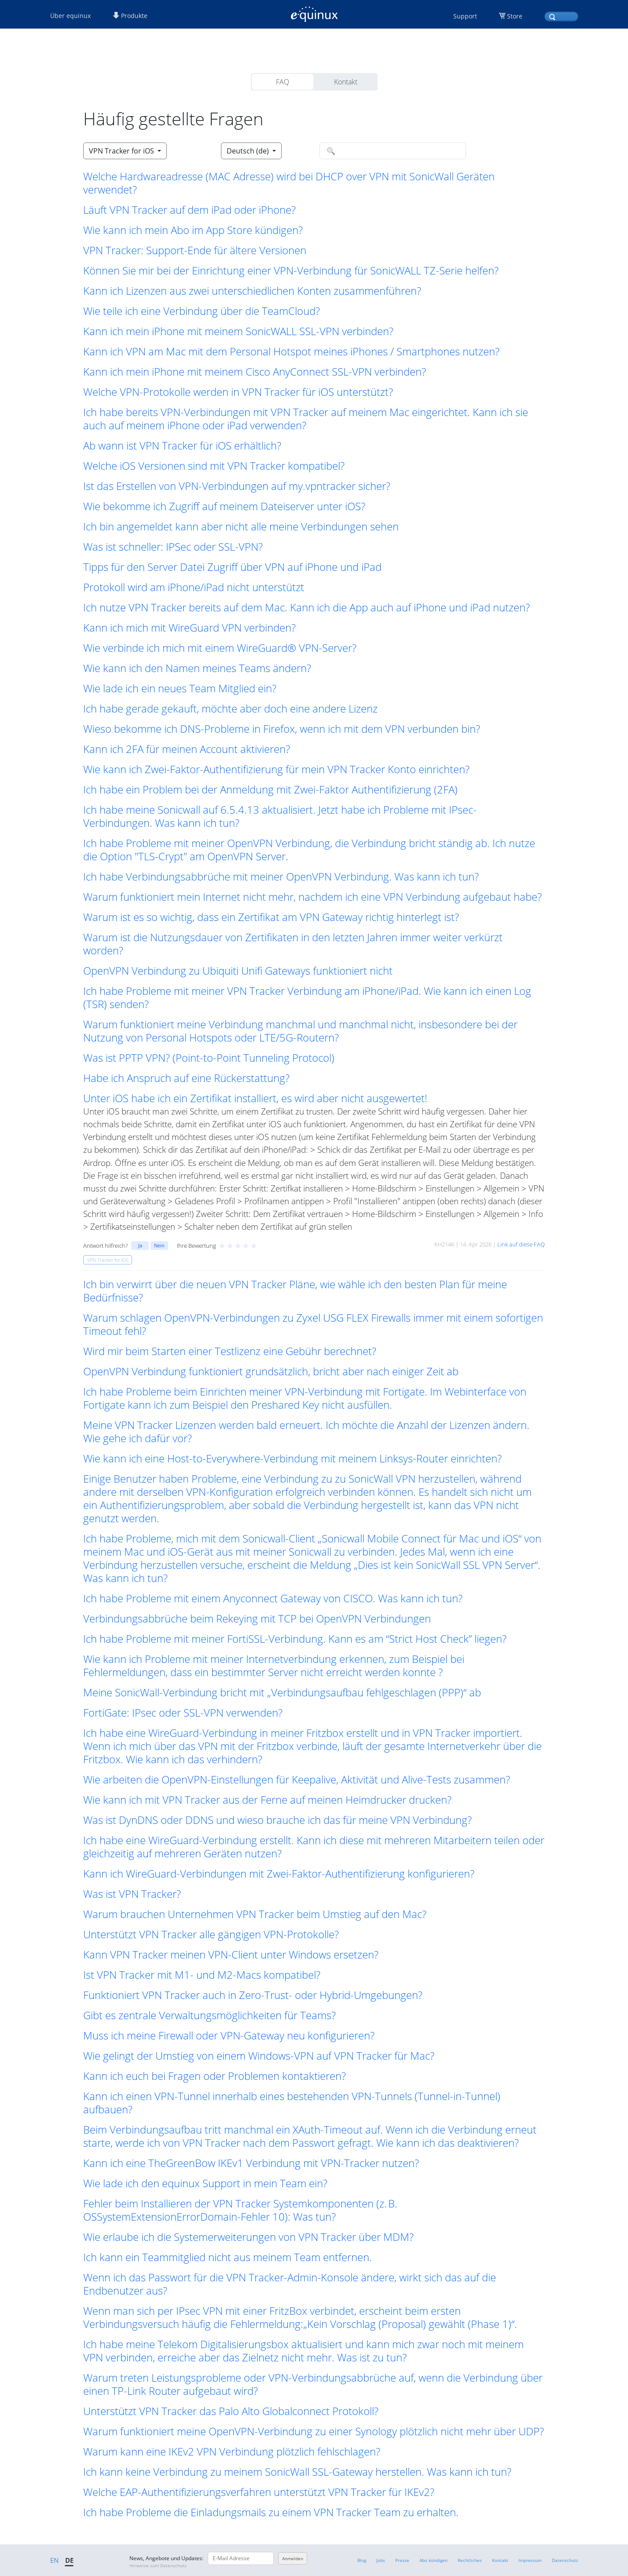  What do you see at coordinates (238, 391) in the screenshot?
I see `Welche VPN-Protokolle werden in VPN Tracker für iOS unterstützt? [button]` at bounding box center [238, 391].